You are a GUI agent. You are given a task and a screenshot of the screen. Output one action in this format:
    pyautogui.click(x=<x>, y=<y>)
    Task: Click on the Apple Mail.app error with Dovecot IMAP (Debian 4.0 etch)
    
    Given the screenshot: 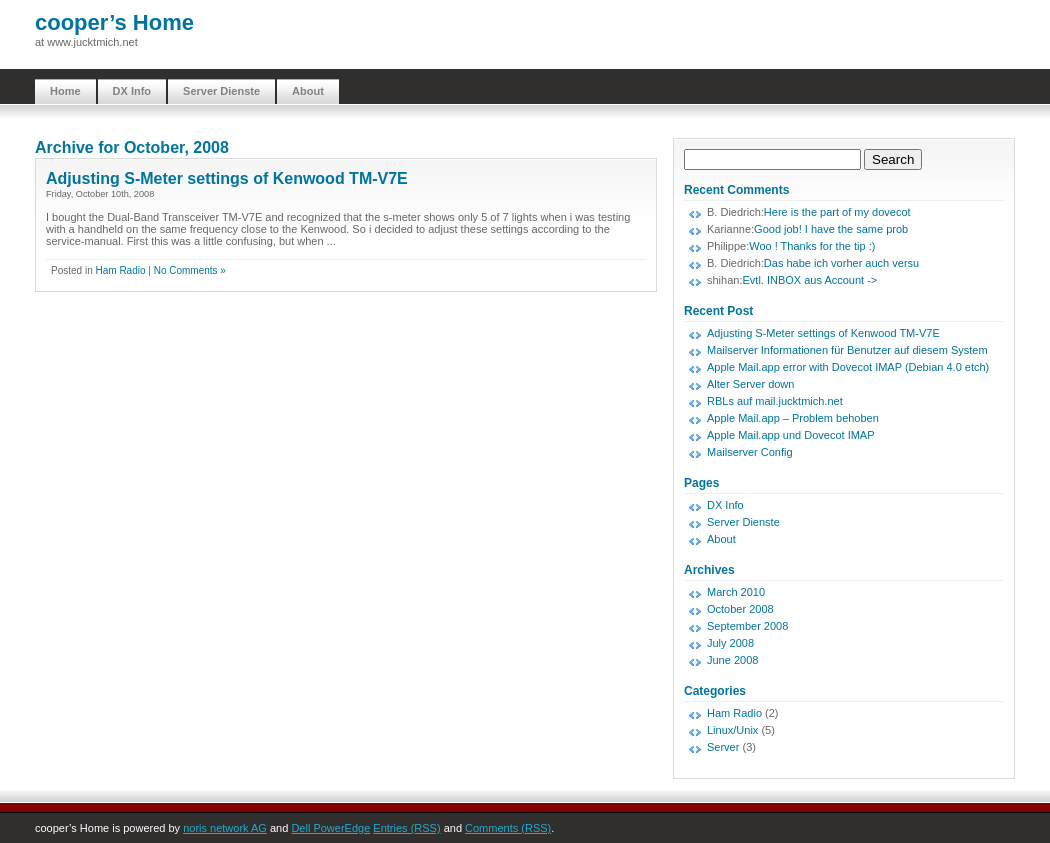 What is the action you would take?
    pyautogui.click(x=848, y=367)
    